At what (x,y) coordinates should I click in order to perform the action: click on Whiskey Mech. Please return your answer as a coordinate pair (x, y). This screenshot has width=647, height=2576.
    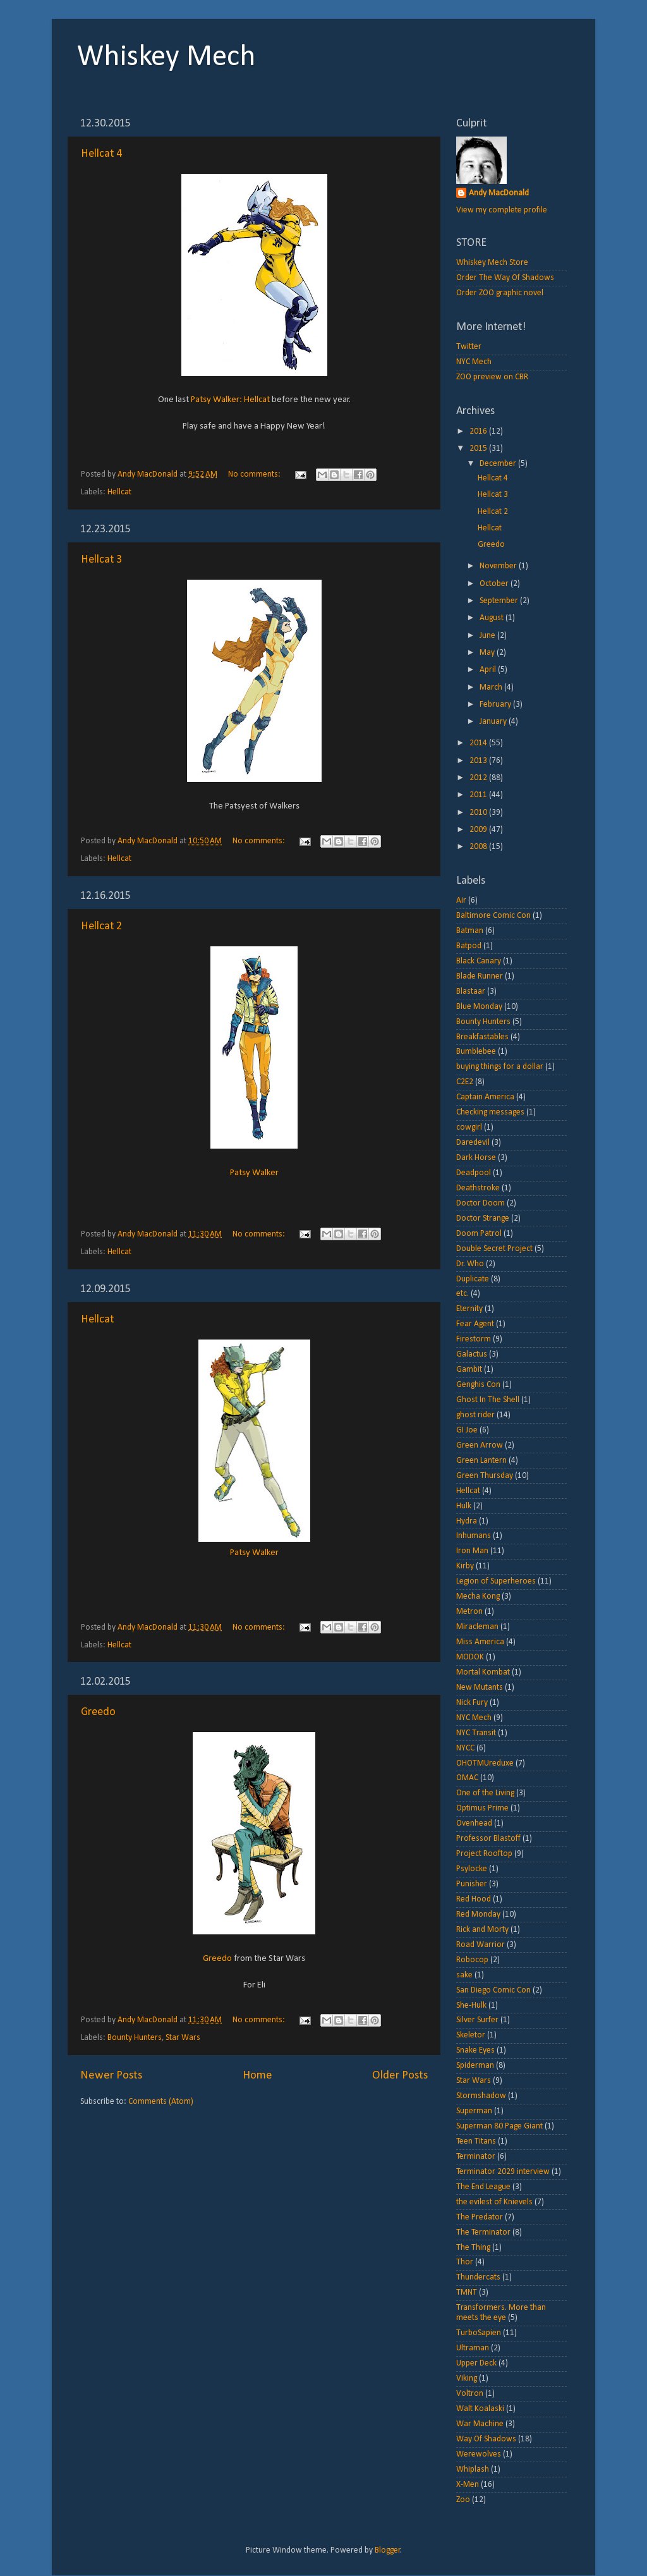
    Looking at the image, I should click on (166, 57).